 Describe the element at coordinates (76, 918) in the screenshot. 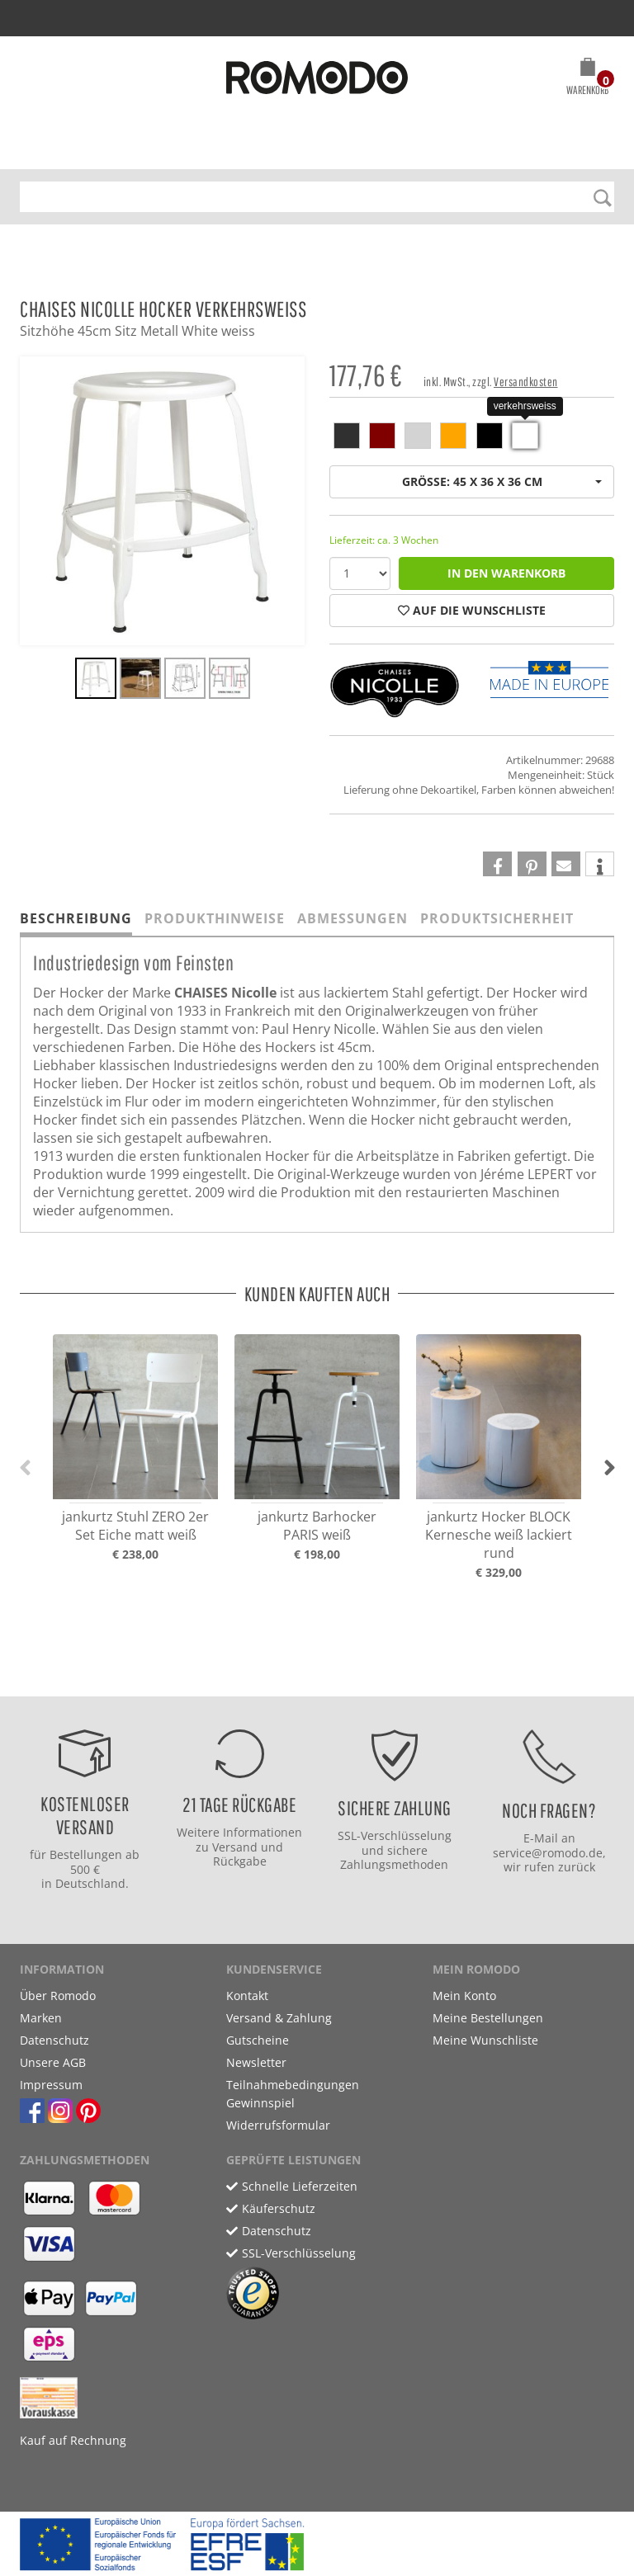

I see `Beschreibung` at that location.